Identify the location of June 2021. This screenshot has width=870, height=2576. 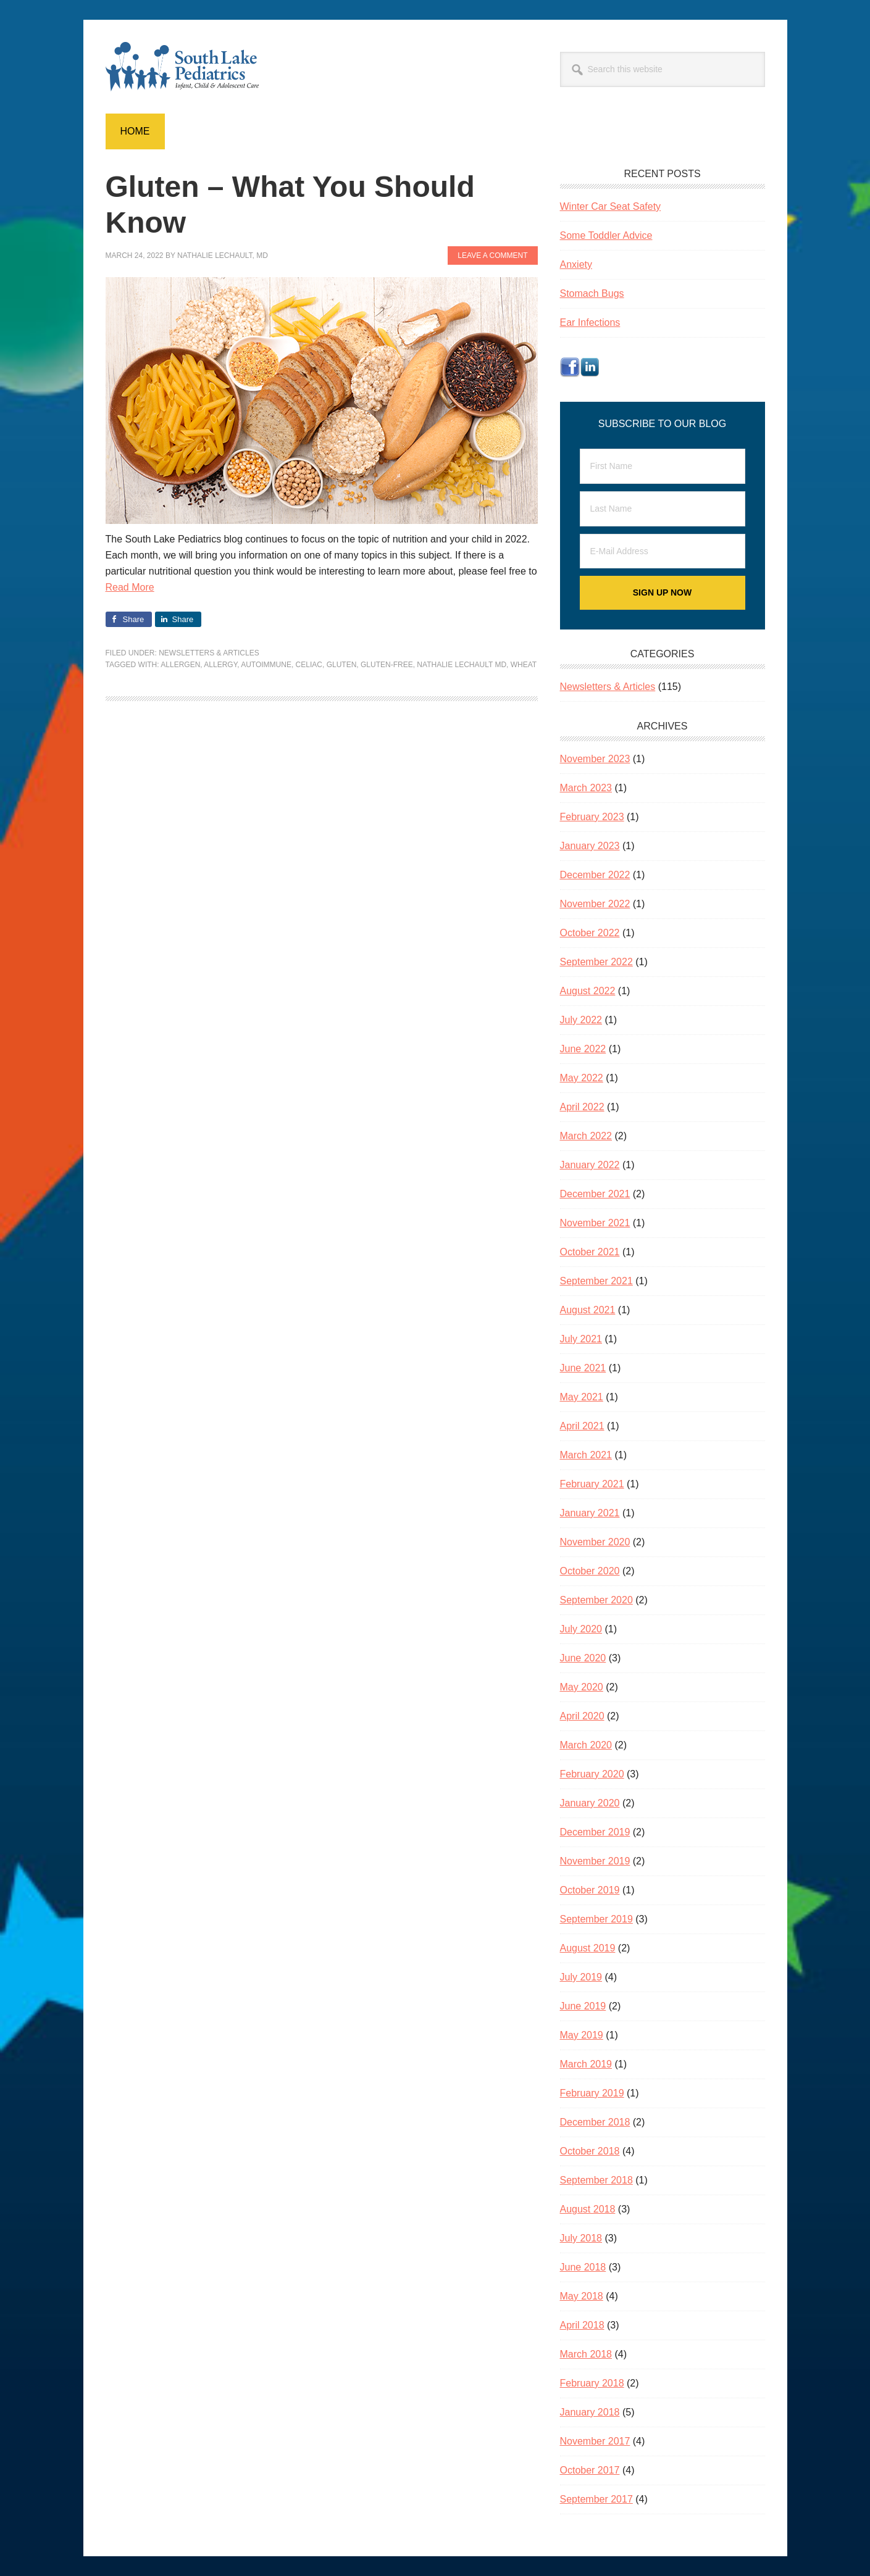
(583, 1368).